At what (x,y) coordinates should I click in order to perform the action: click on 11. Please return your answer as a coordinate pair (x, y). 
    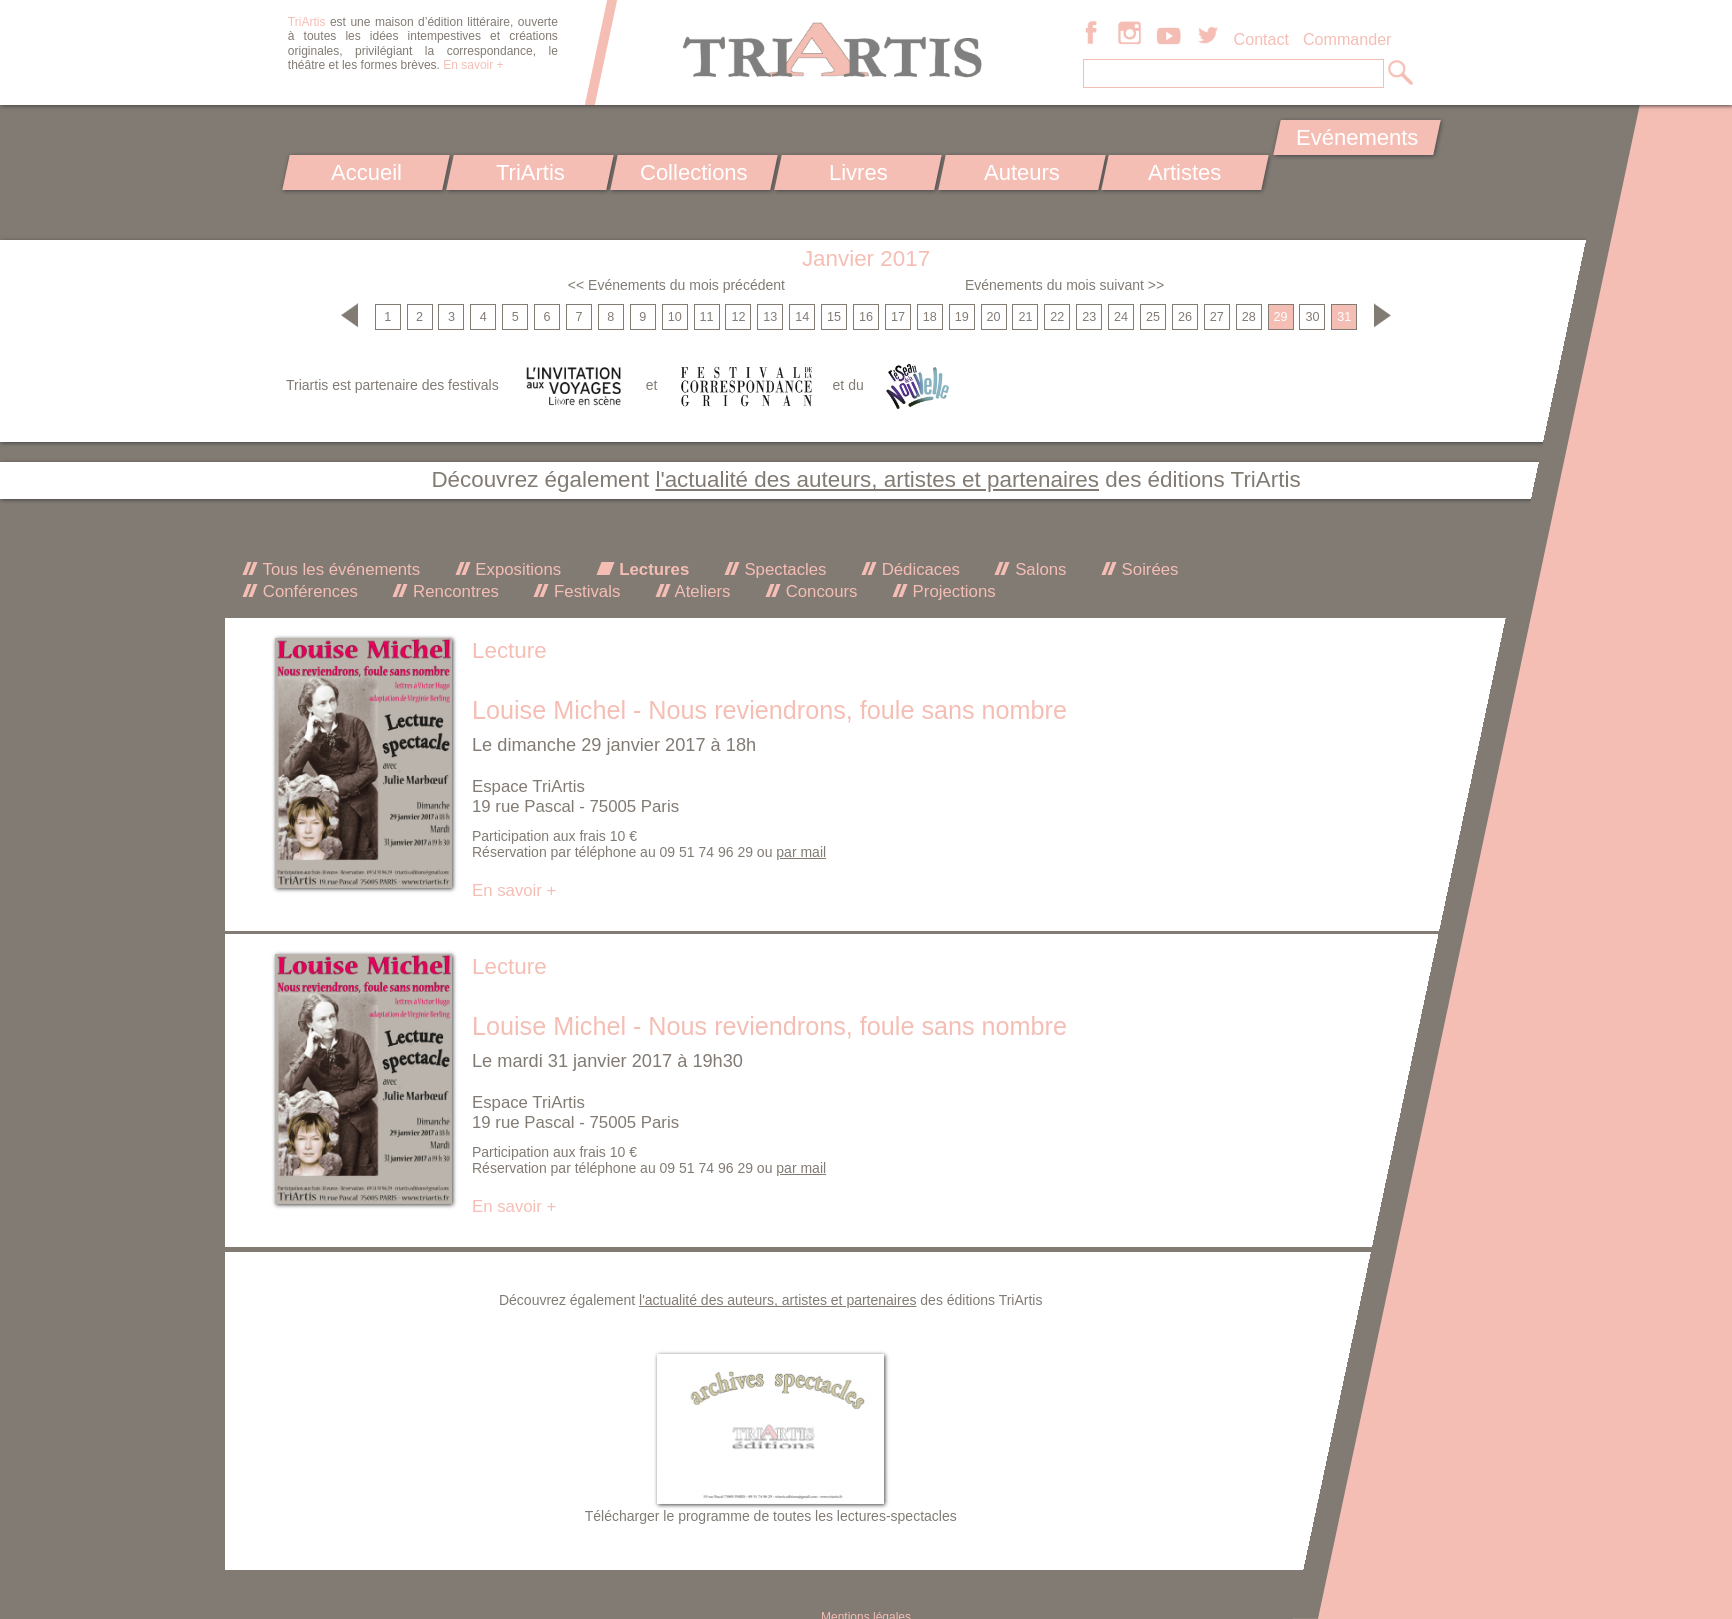
    Looking at the image, I should click on (707, 317).